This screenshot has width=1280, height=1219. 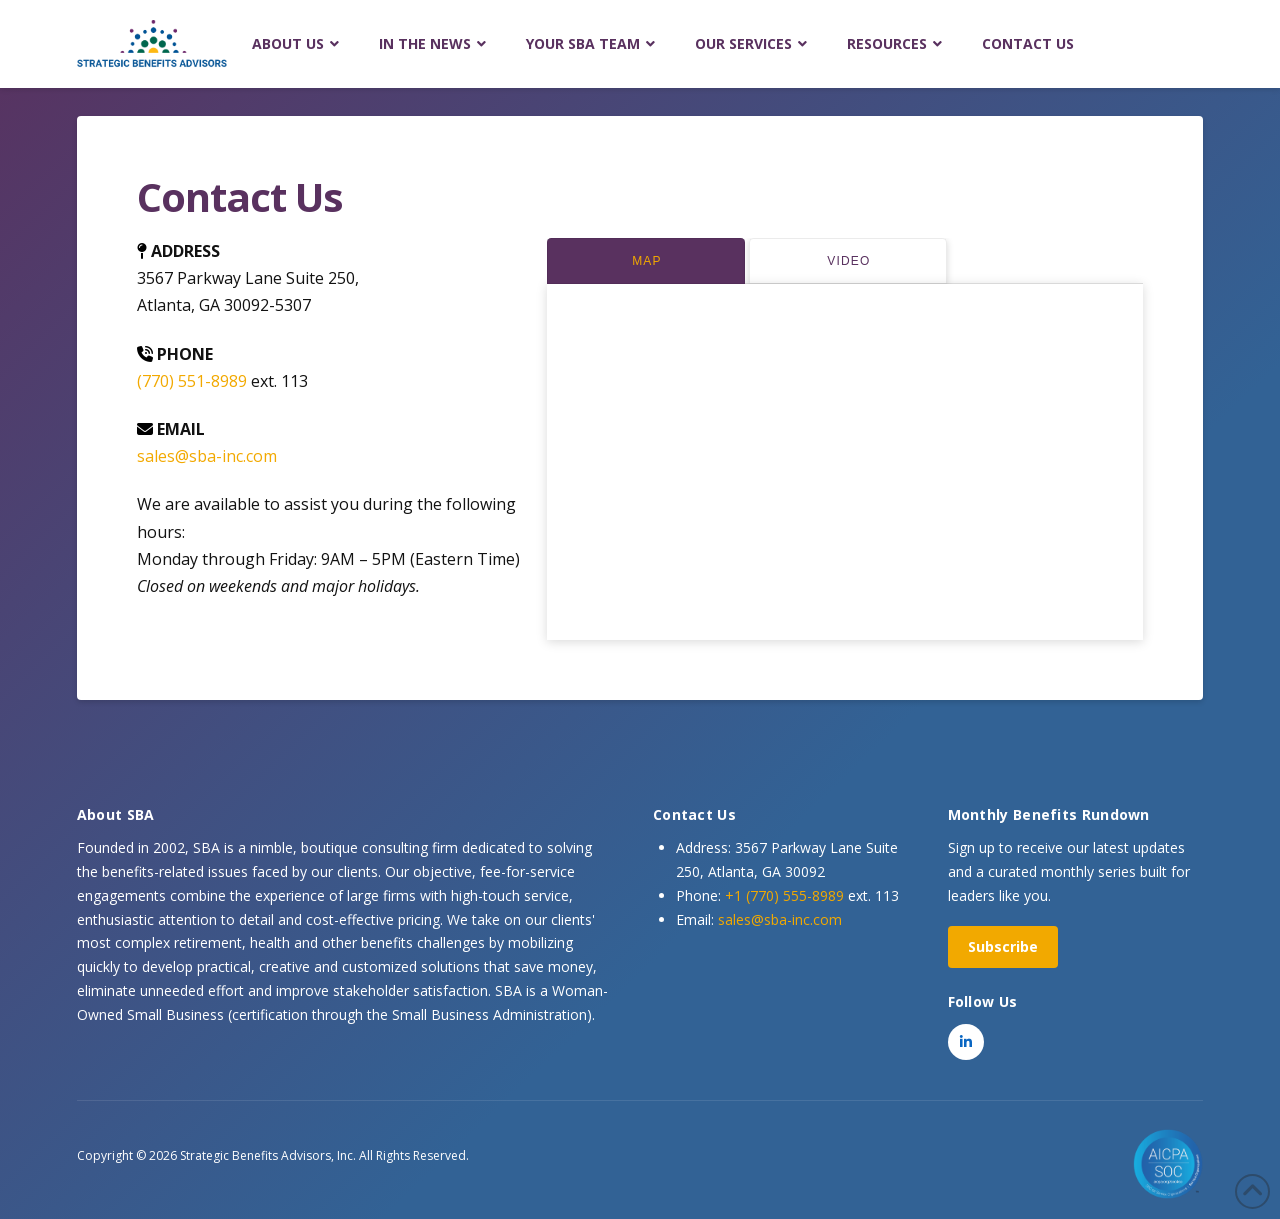 I want to click on sales@sba-inc.com, so click(x=207, y=456).